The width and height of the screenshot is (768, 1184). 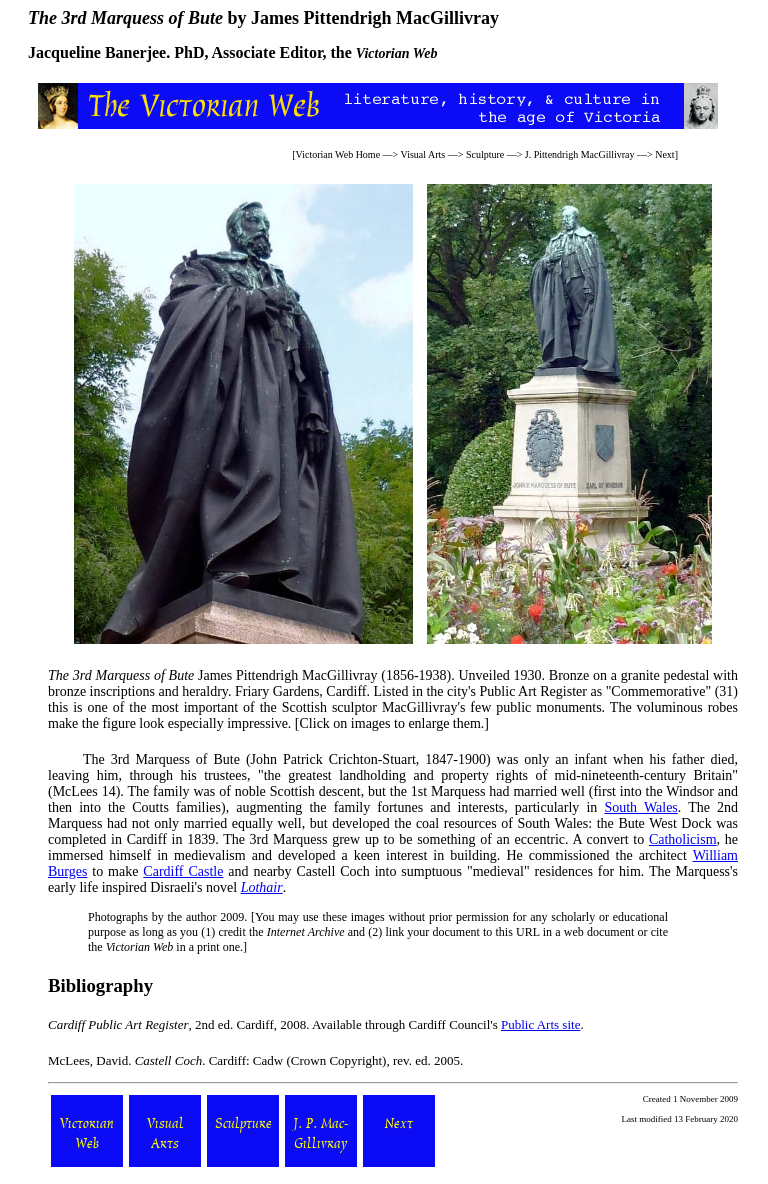 I want to click on Jacqueline Banerjee, so click(x=97, y=52).